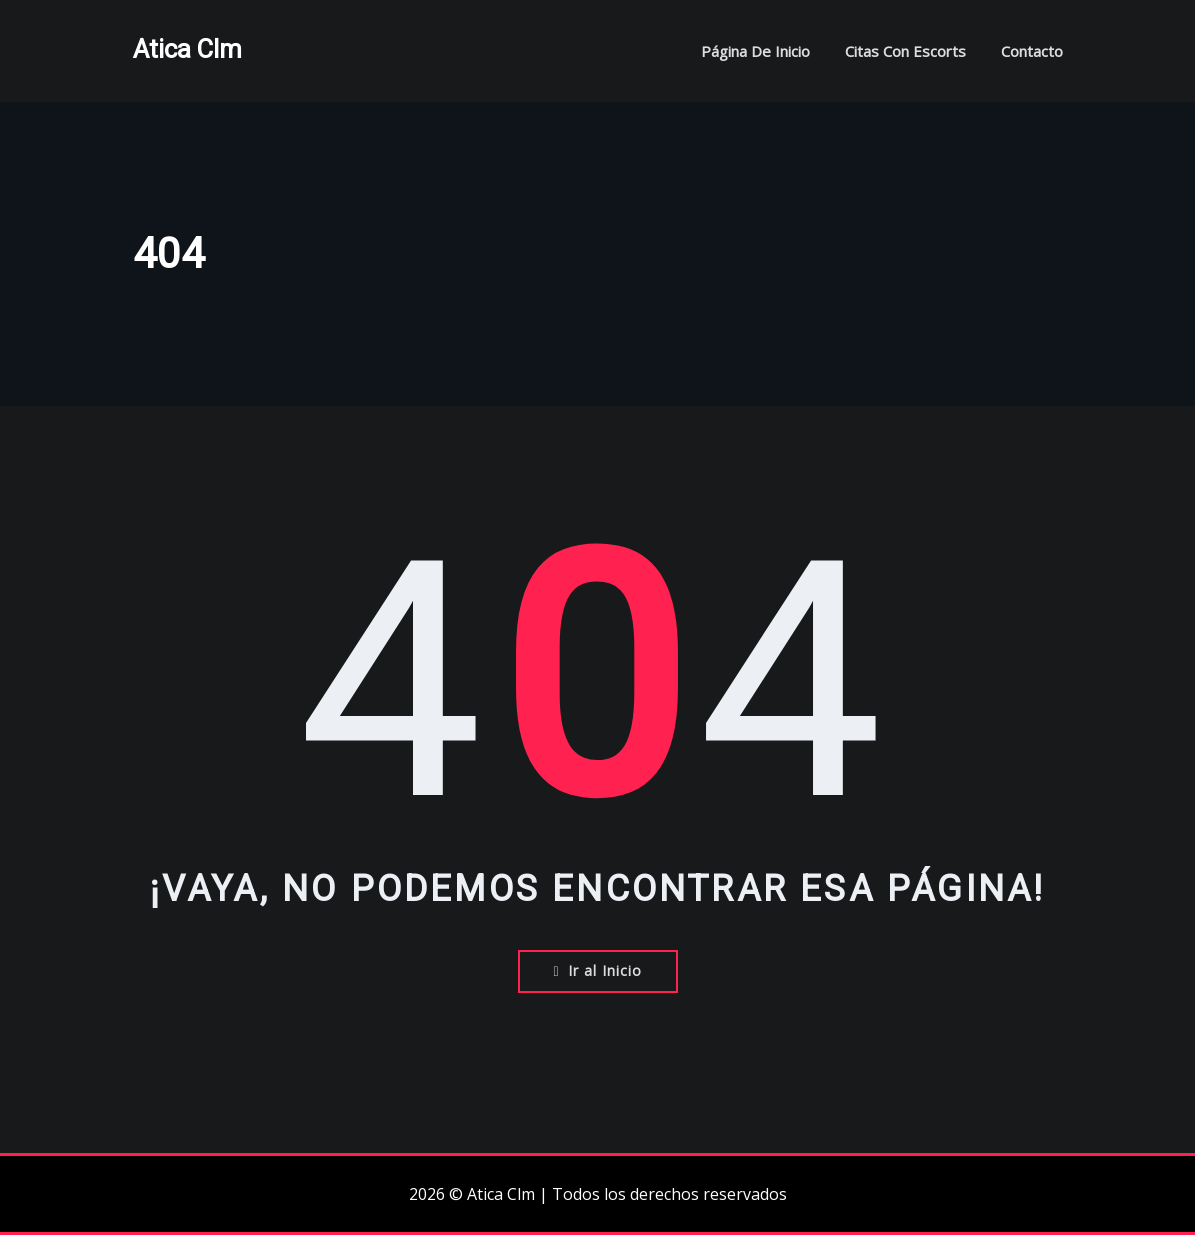 The image size is (1195, 1235). I want to click on Página de inicio, so click(755, 51).